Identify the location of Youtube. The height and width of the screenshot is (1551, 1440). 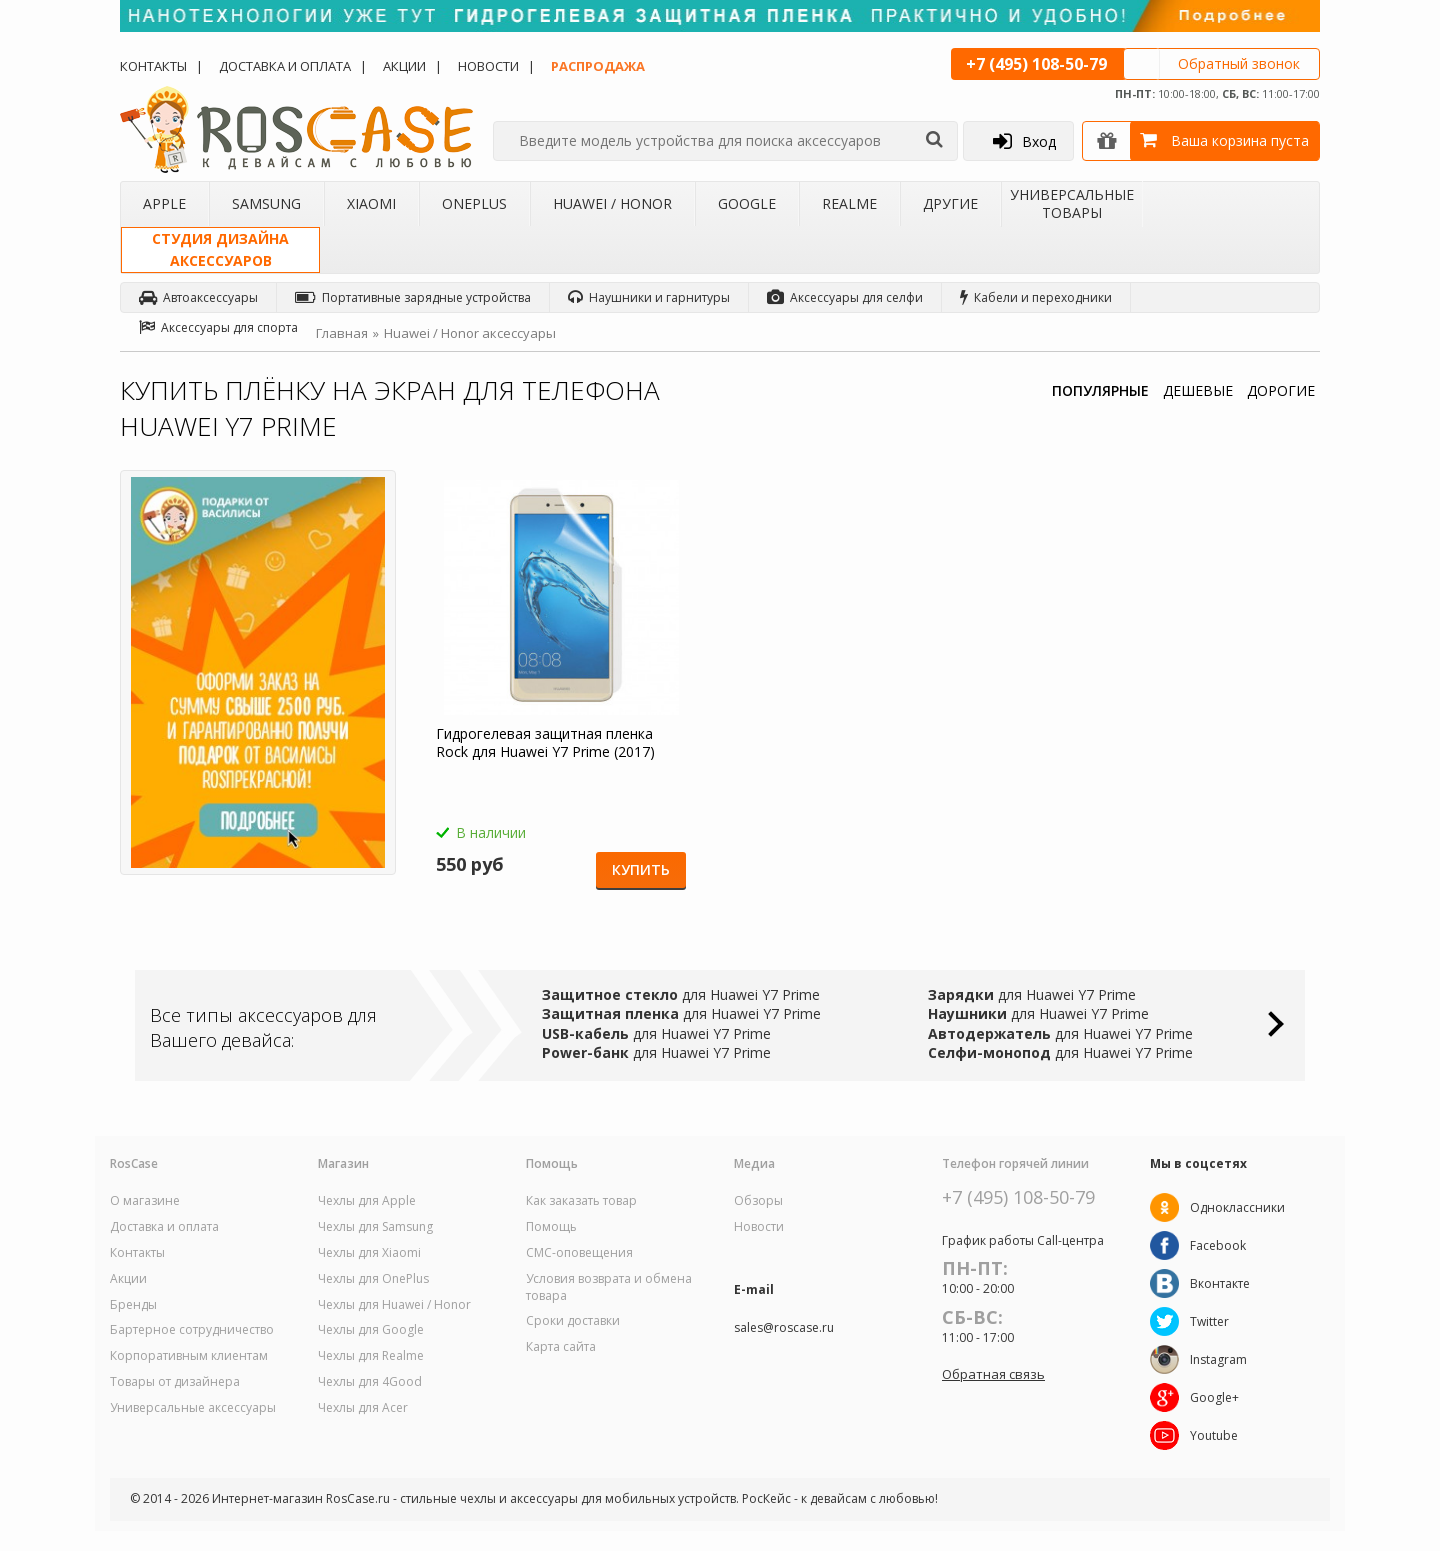
(1214, 1435).